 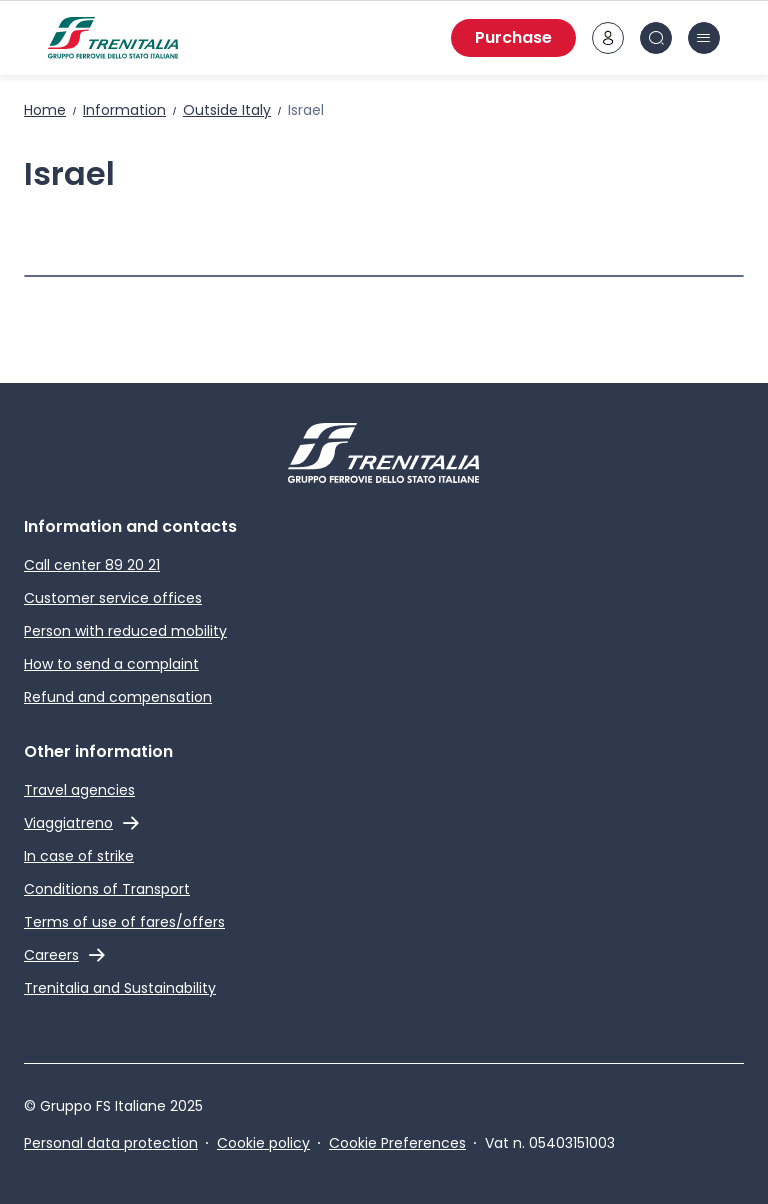 What do you see at coordinates (608, 38) in the screenshot?
I see `[customer area]` at bounding box center [608, 38].